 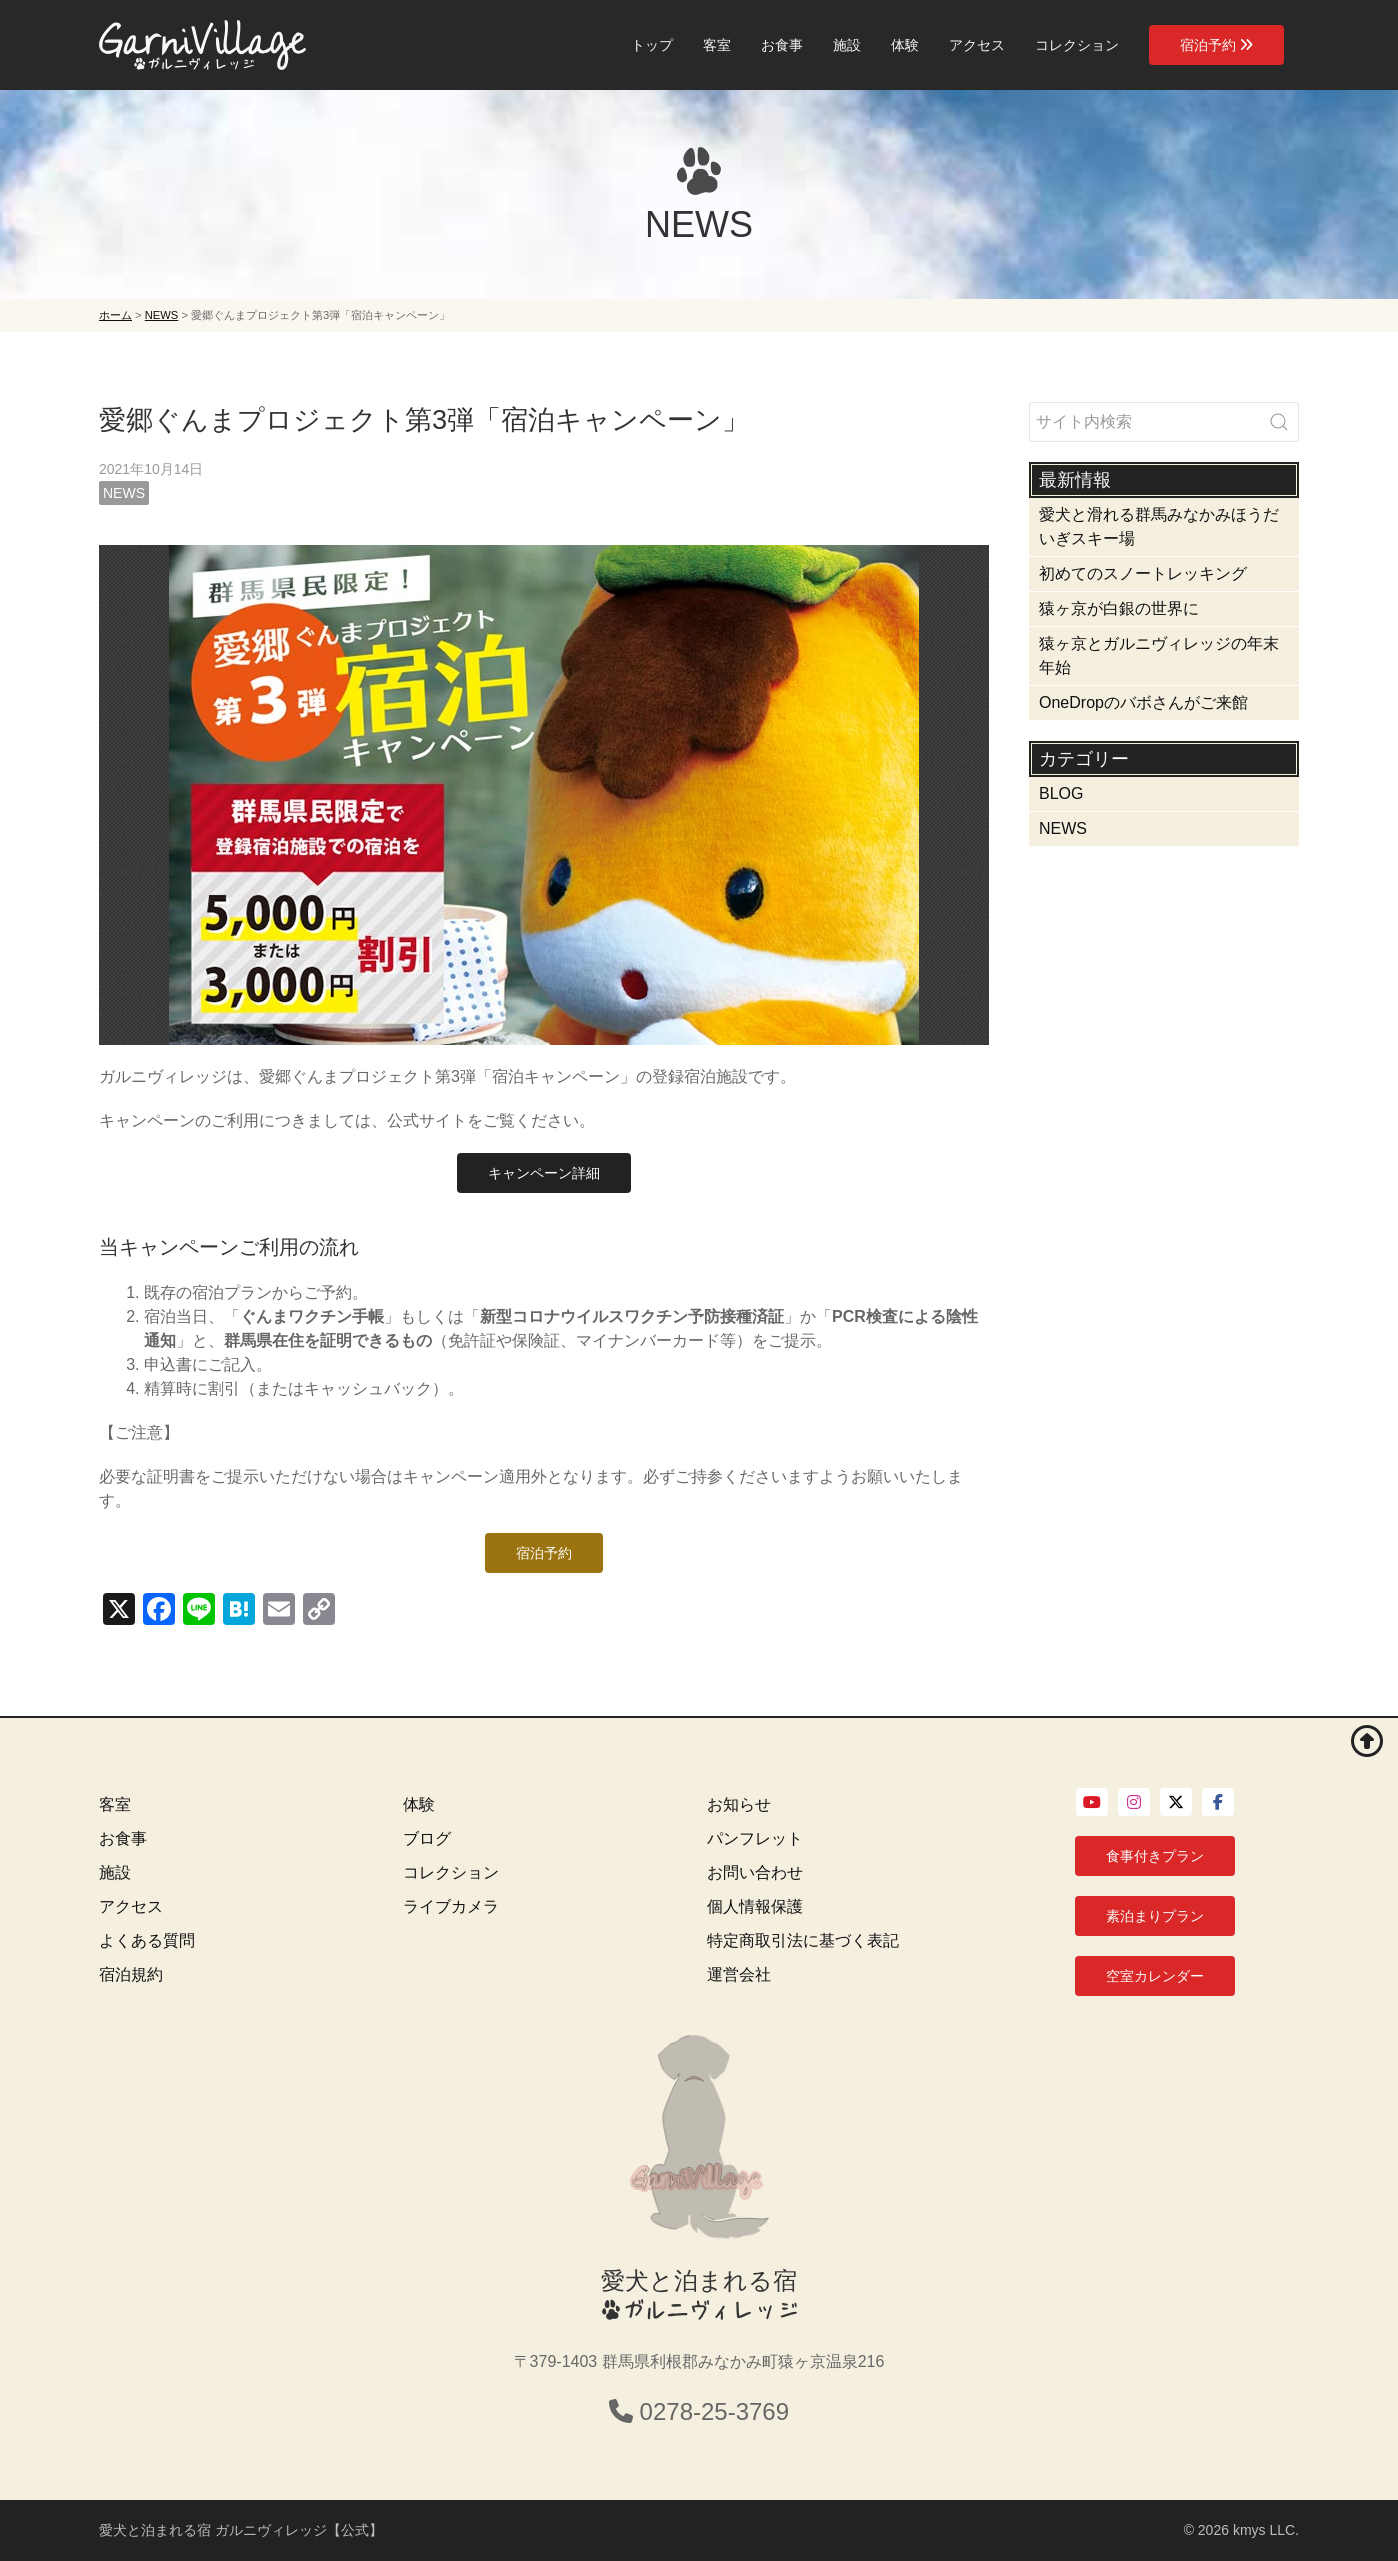 I want to click on 運営会社, so click(x=739, y=1974).